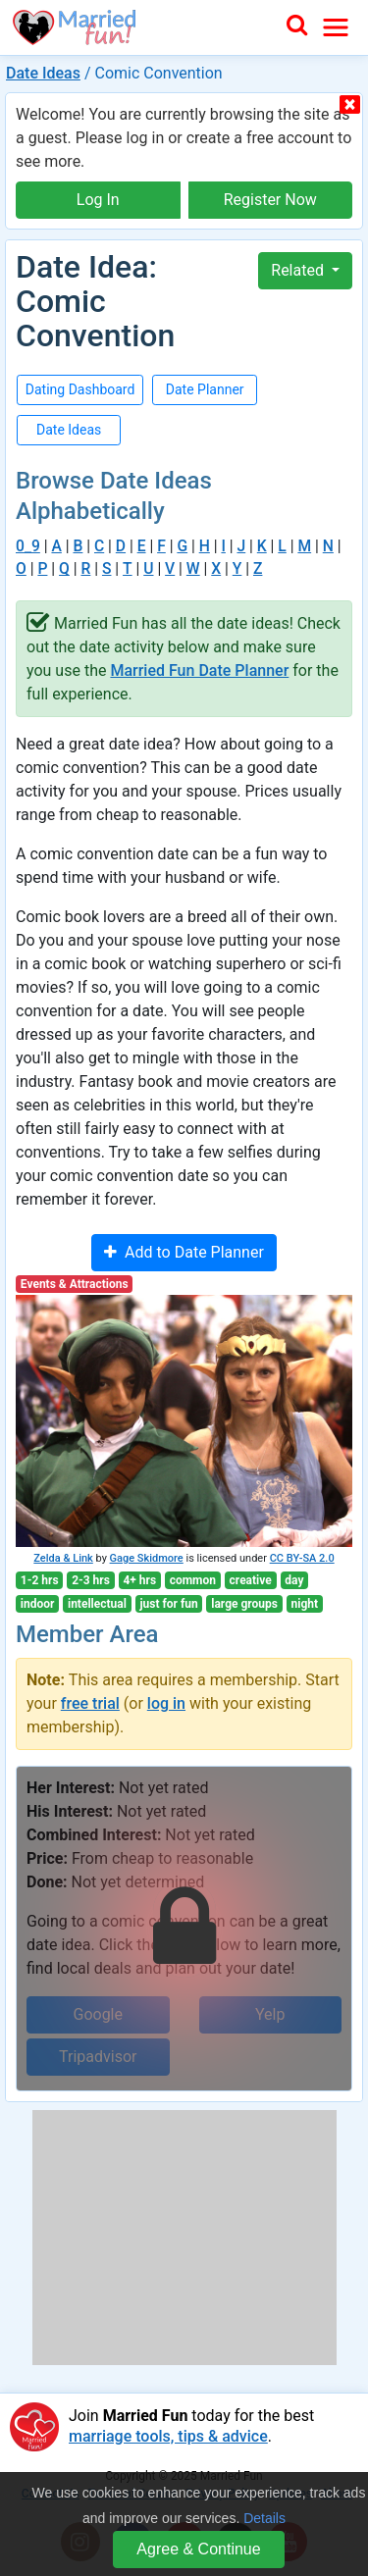  Describe the element at coordinates (139, 1580) in the screenshot. I see `4+ hrs` at that location.